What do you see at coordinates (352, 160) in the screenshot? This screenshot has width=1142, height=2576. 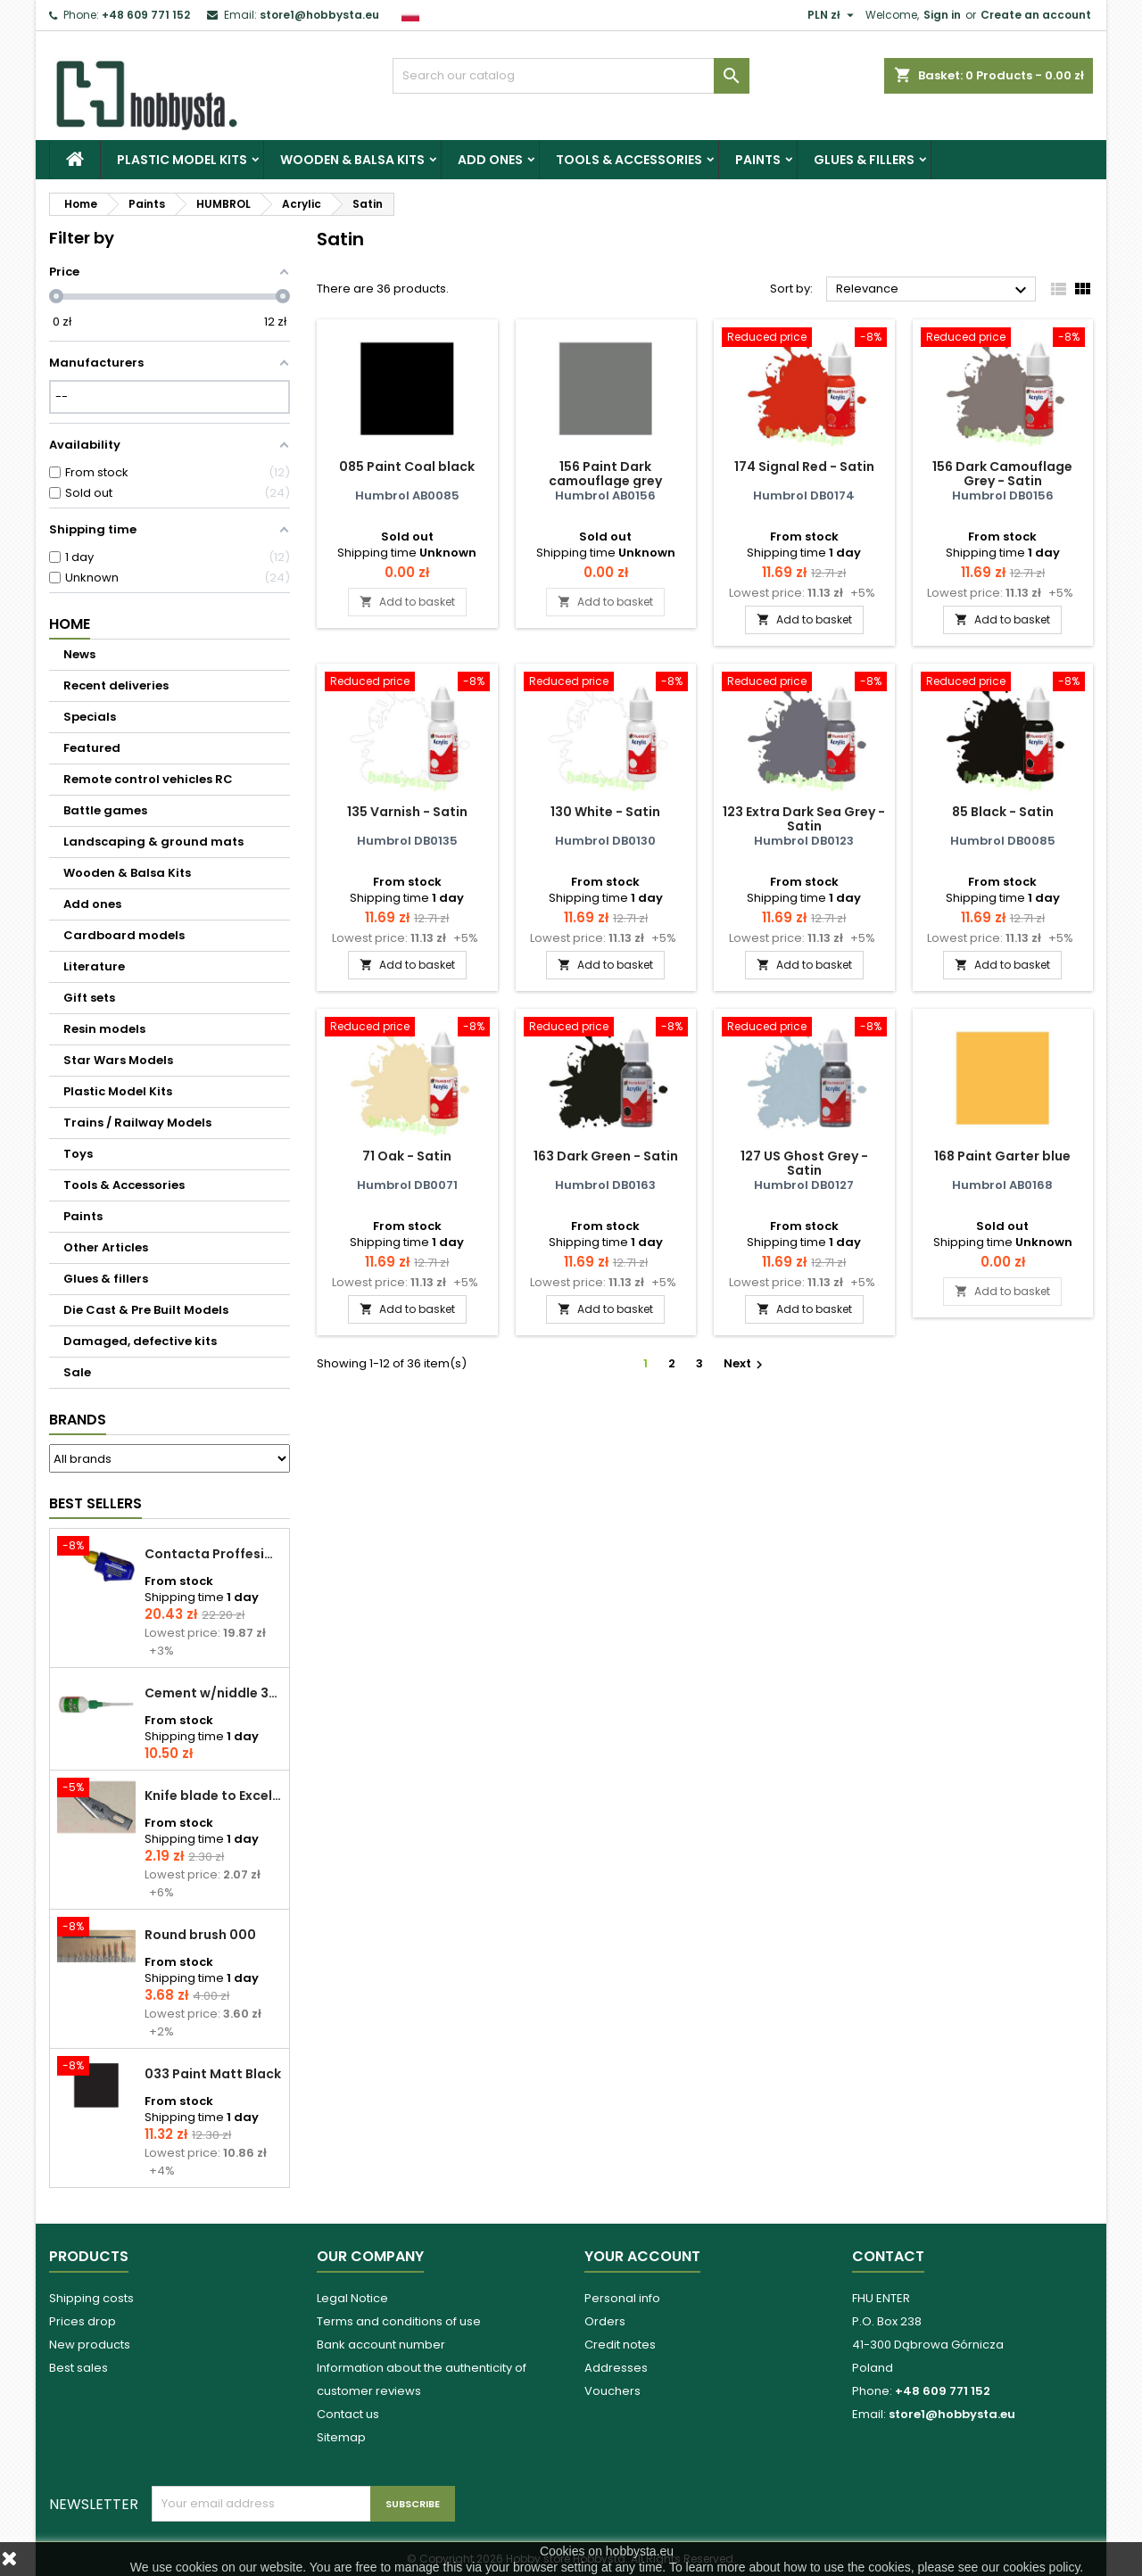 I see `Wooden & Balsa Kits` at bounding box center [352, 160].